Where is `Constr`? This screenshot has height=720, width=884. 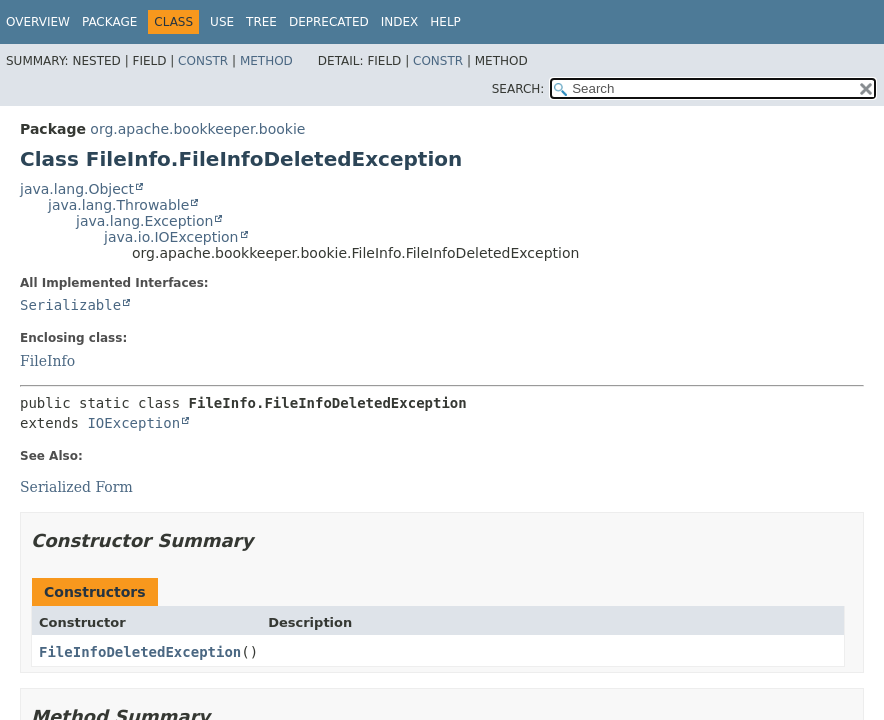 Constr is located at coordinates (203, 61).